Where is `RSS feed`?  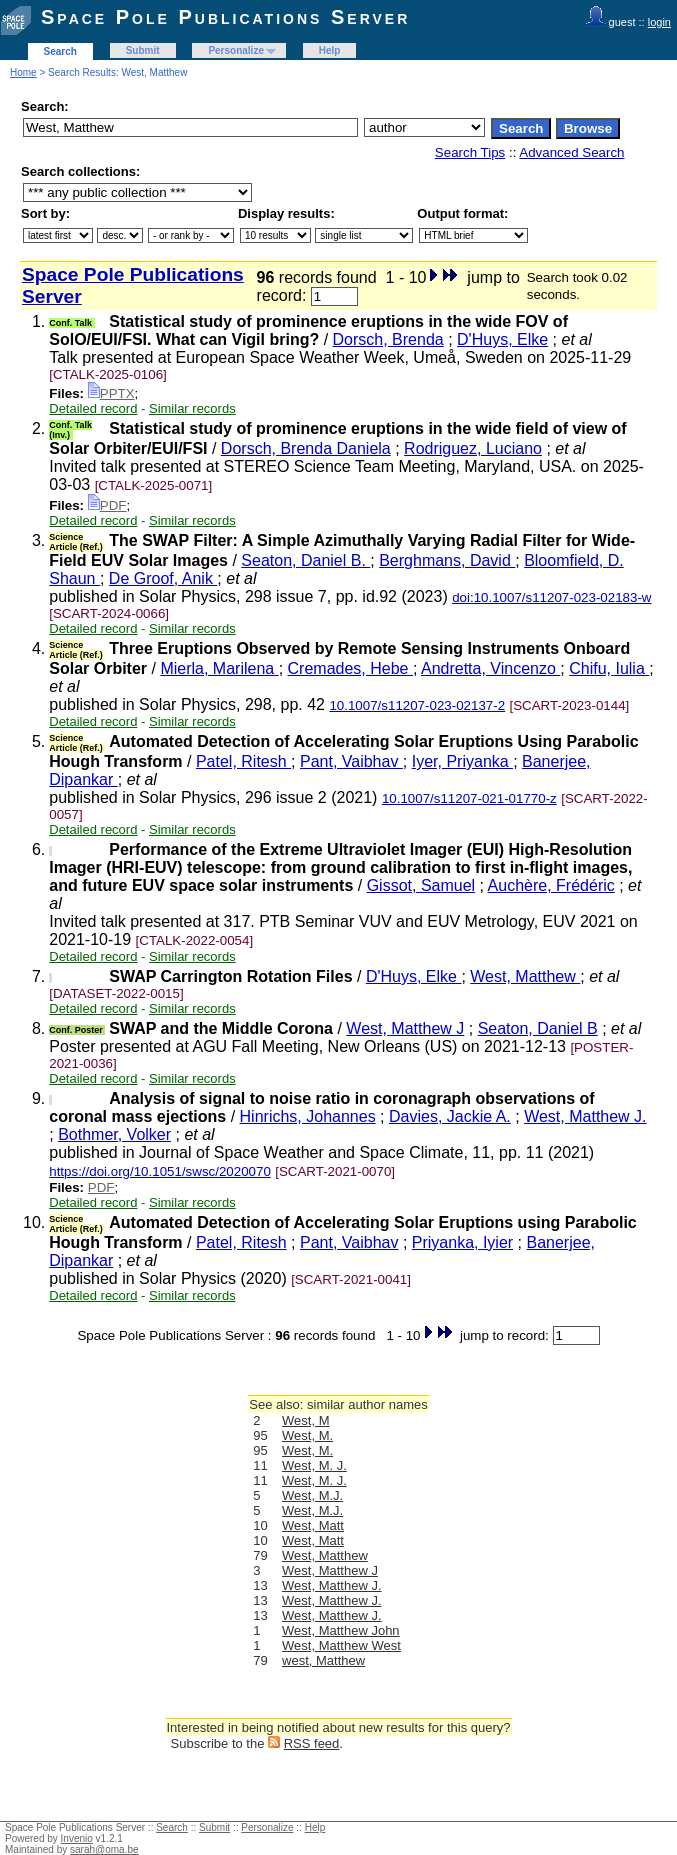
RSS feed is located at coordinates (312, 1743).